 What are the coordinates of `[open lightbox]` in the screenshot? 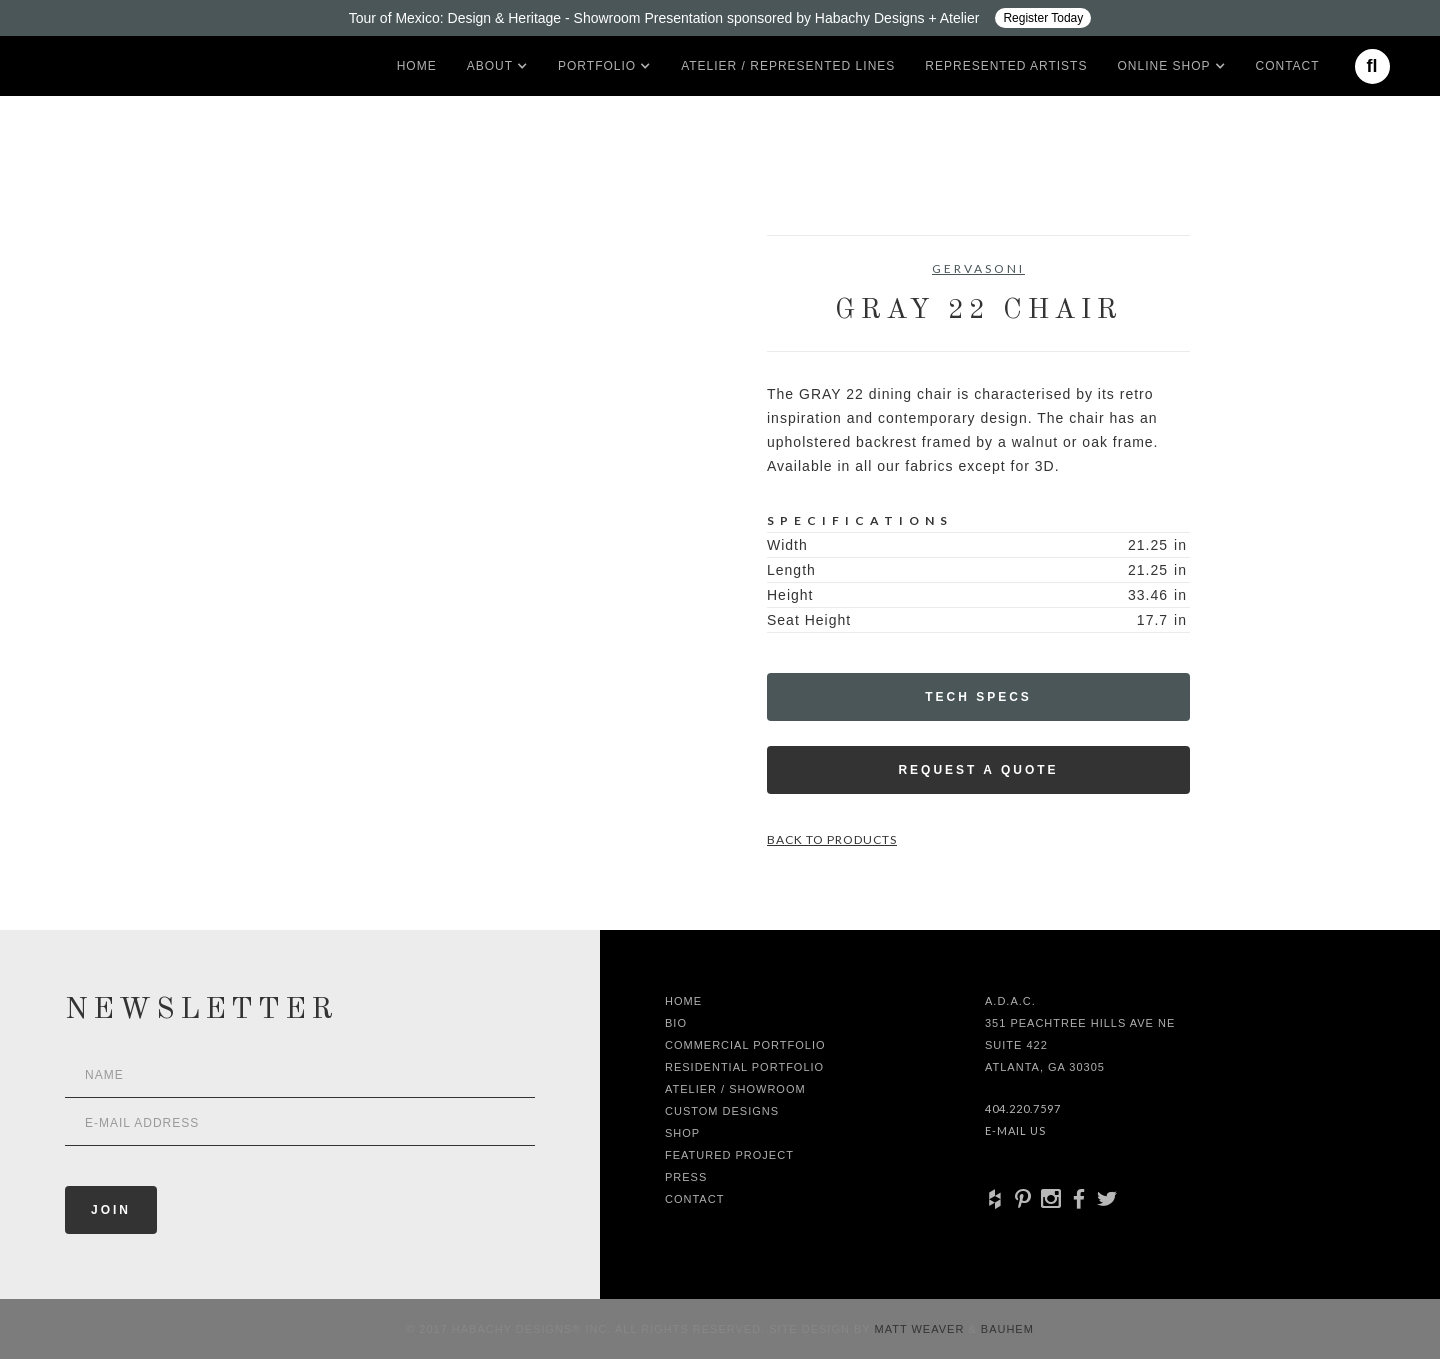 It's located at (295, 325).